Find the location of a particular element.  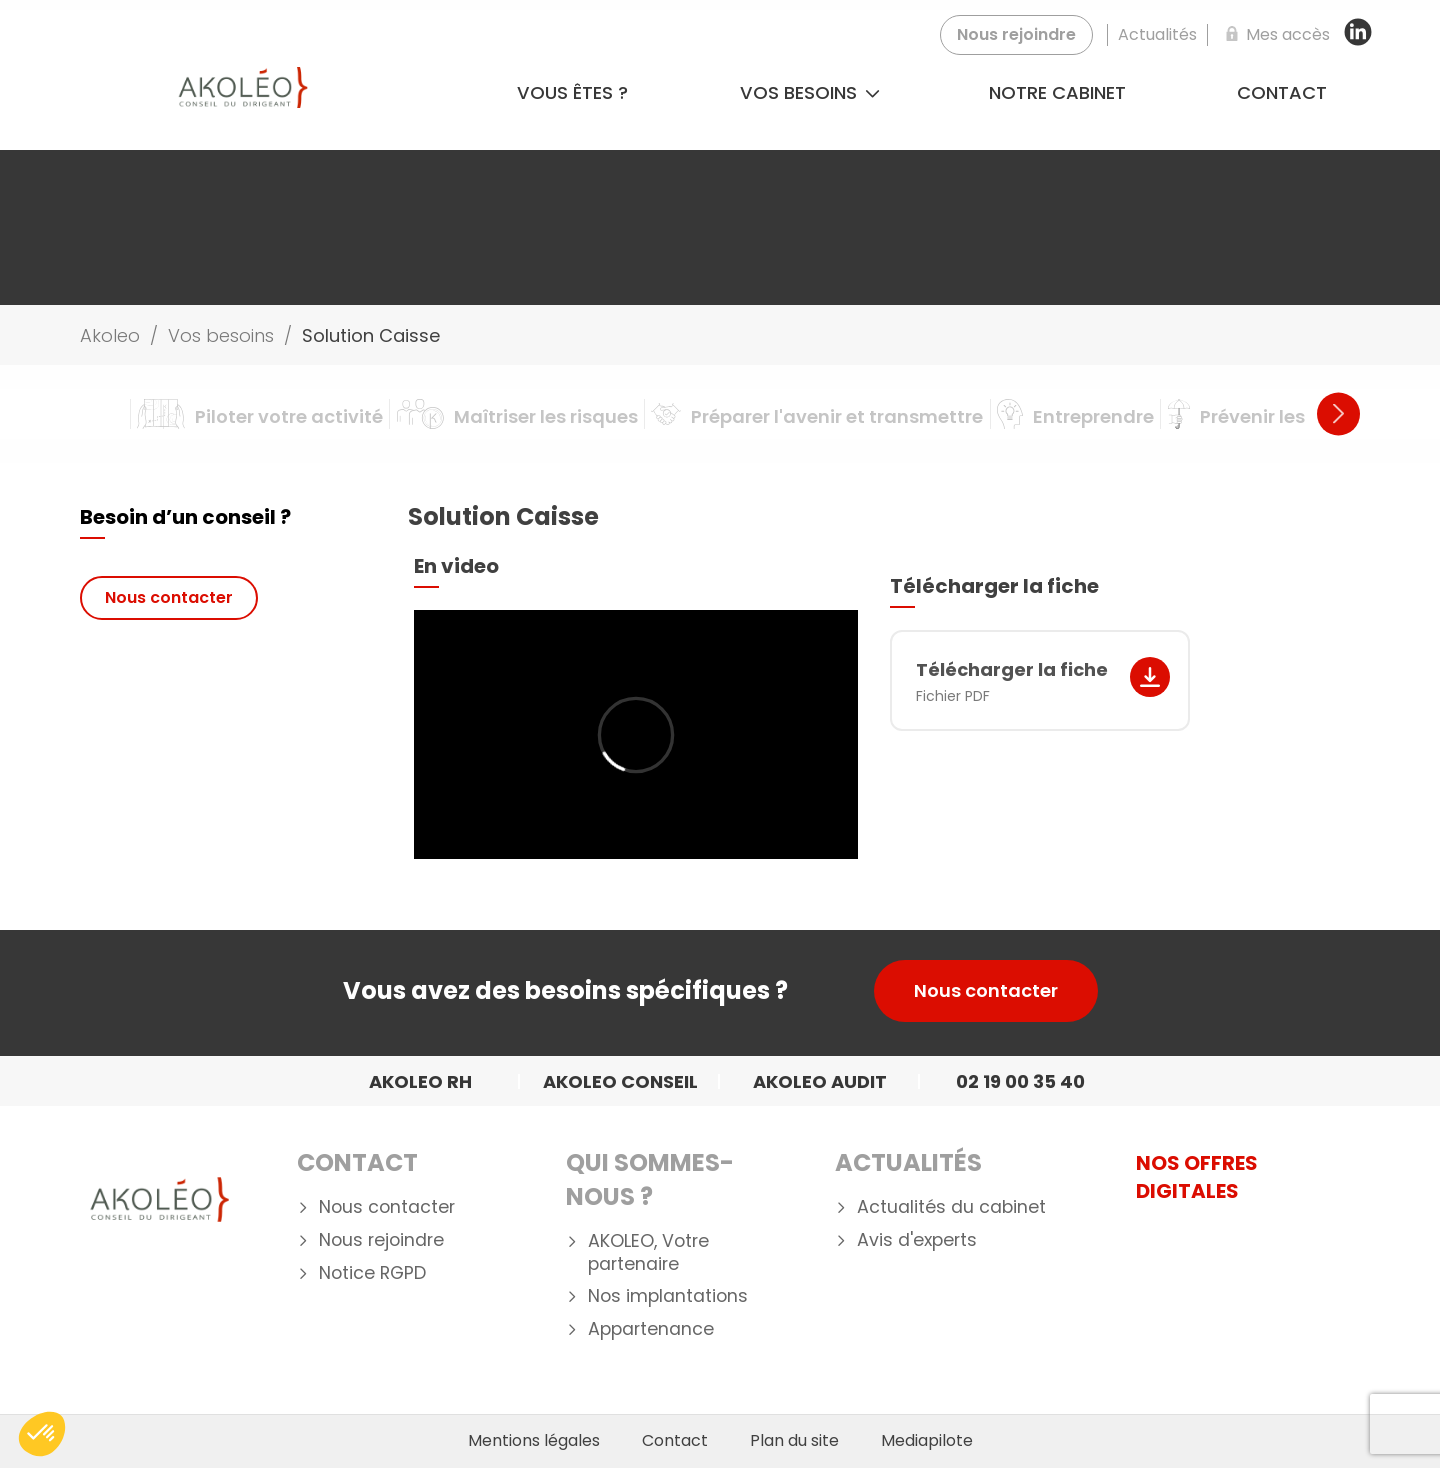

Avis d'experts is located at coordinates (917, 1240).